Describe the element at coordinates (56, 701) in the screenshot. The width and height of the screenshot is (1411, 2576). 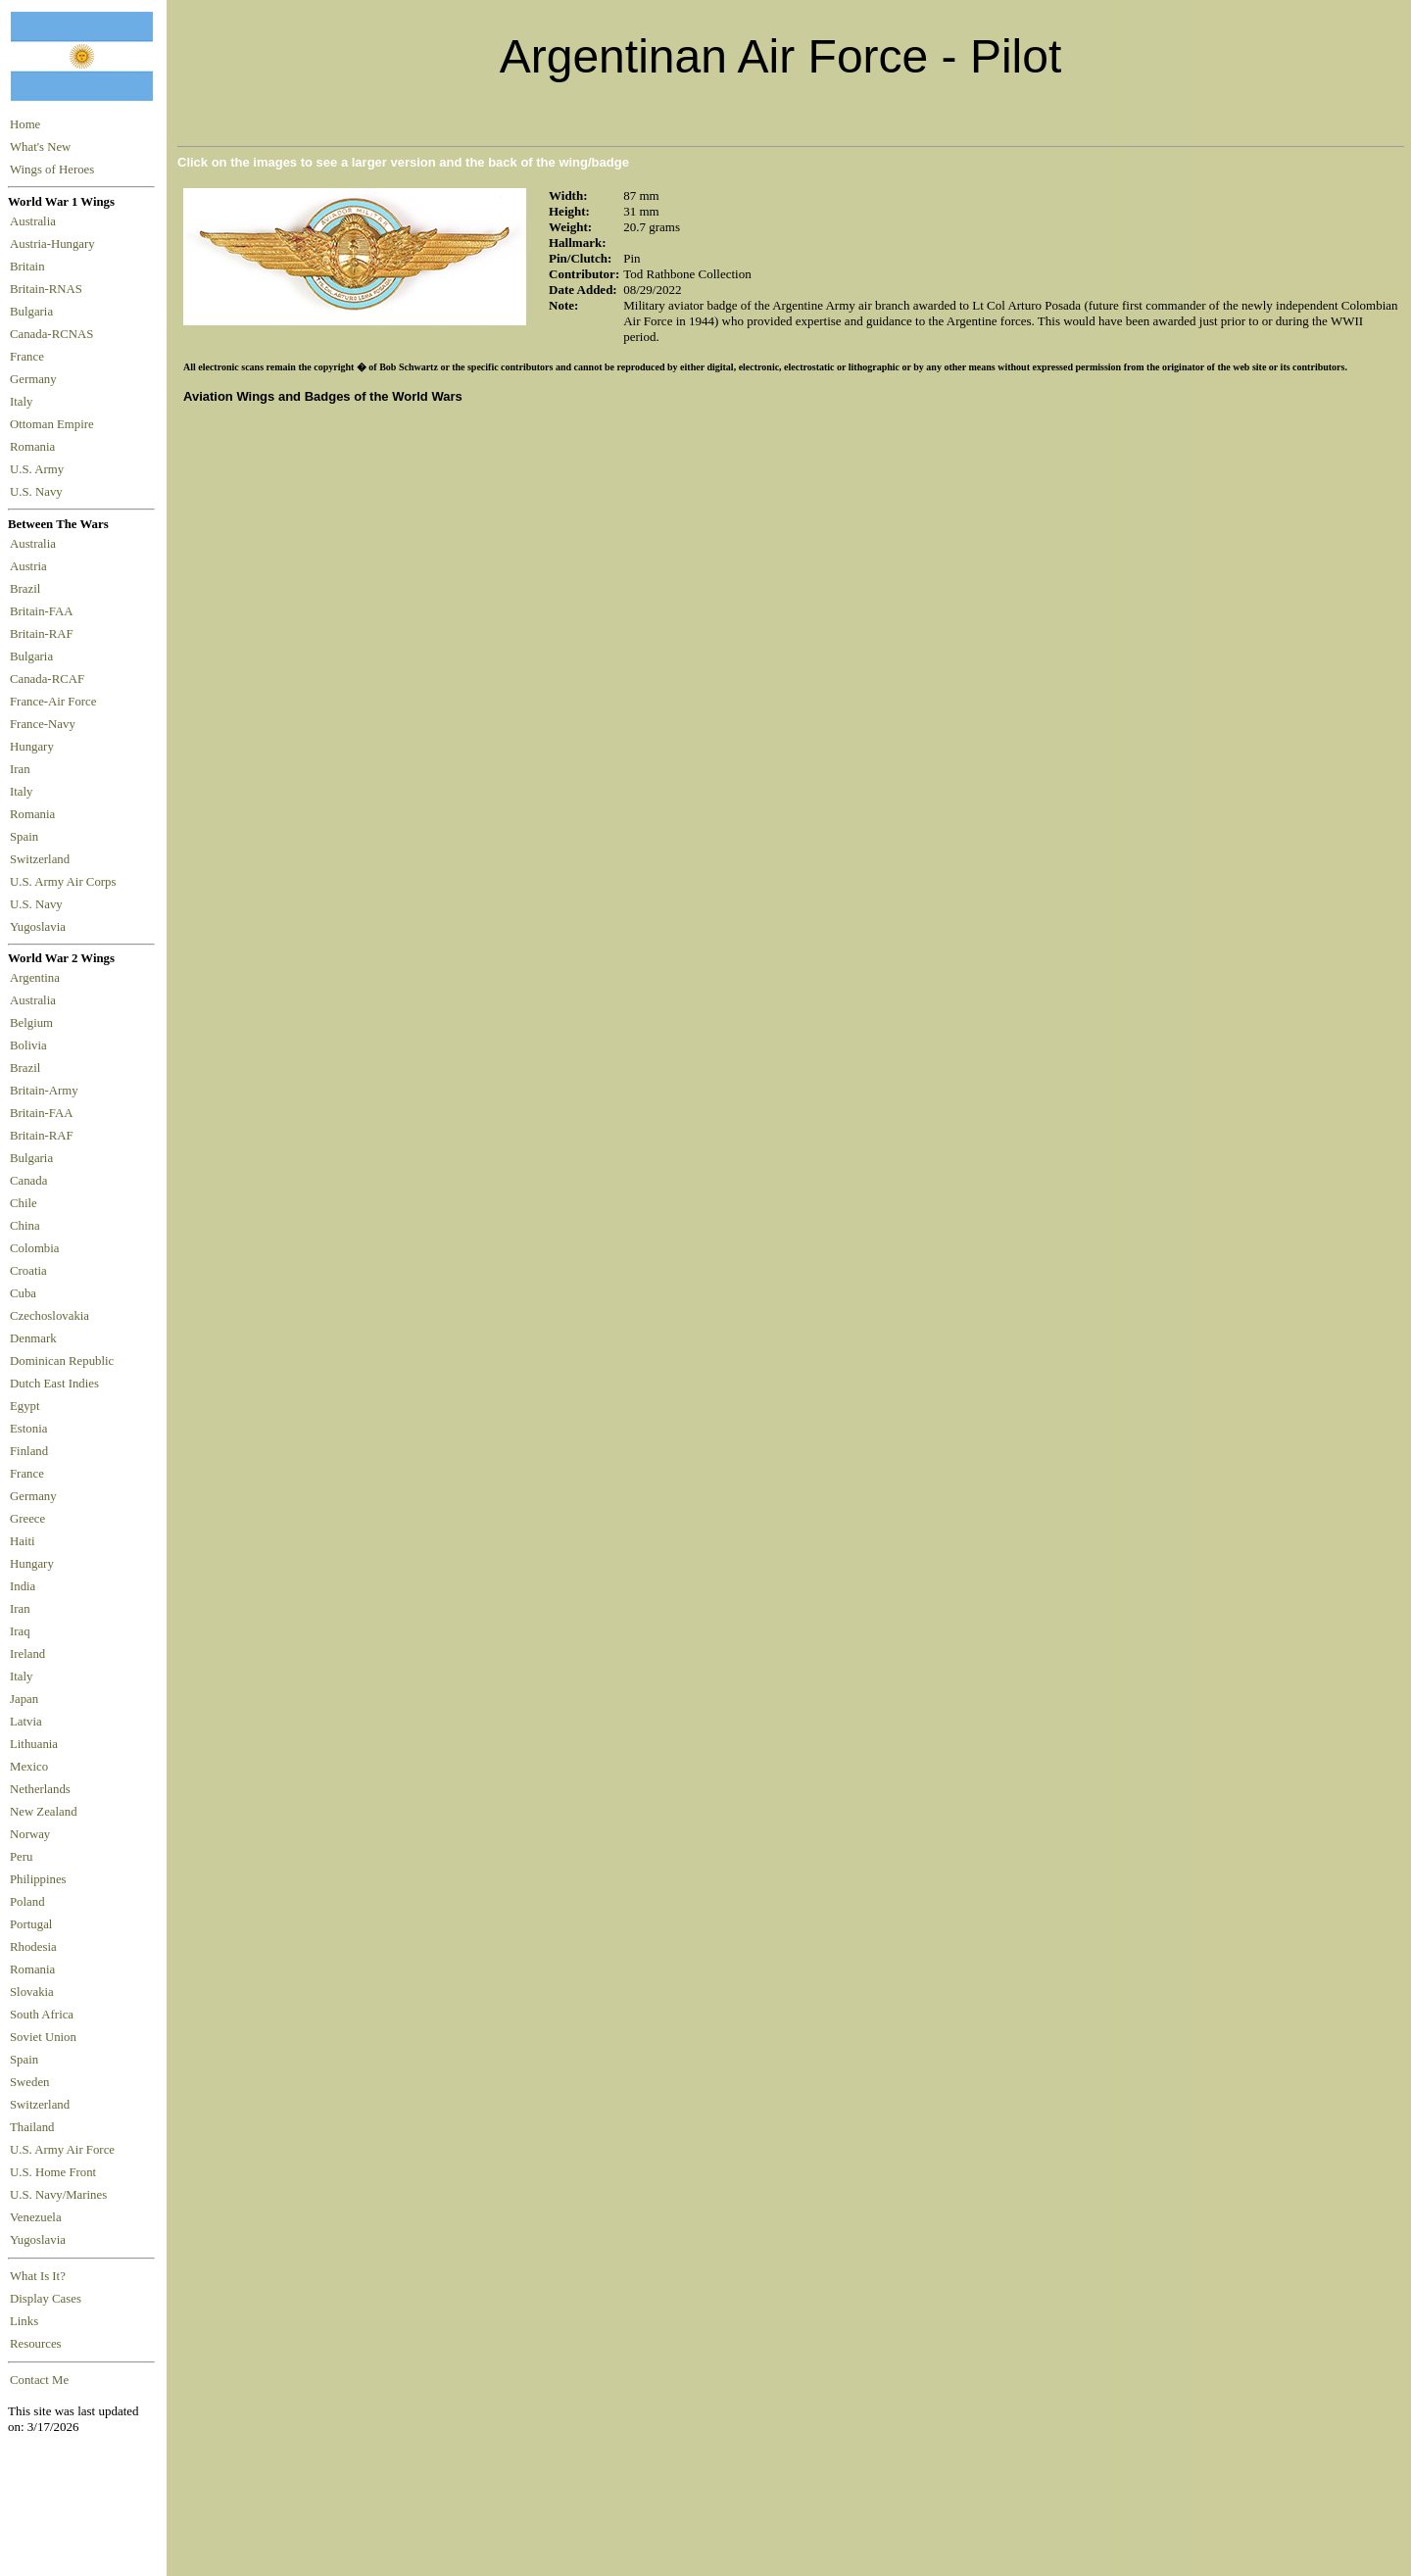
I see `France-Air Force` at that location.